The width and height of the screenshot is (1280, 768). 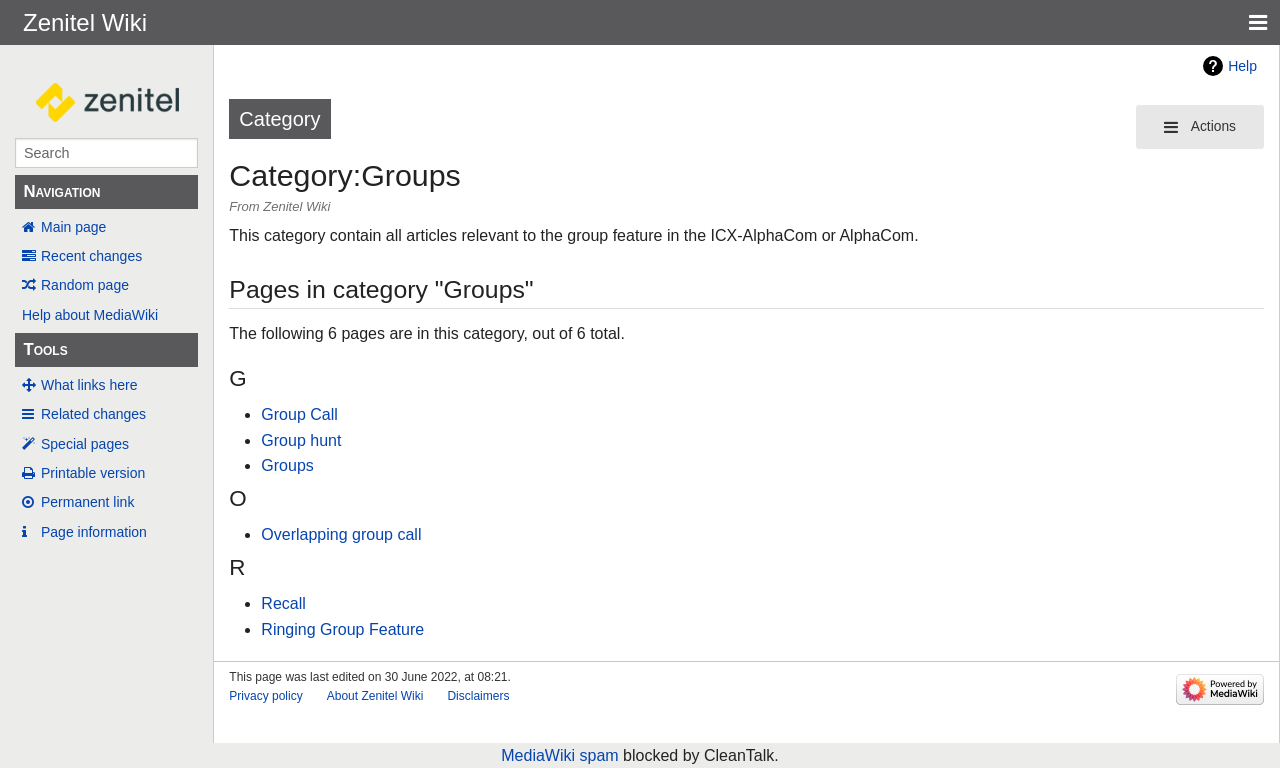 I want to click on Privacy policy, so click(x=265, y=696).